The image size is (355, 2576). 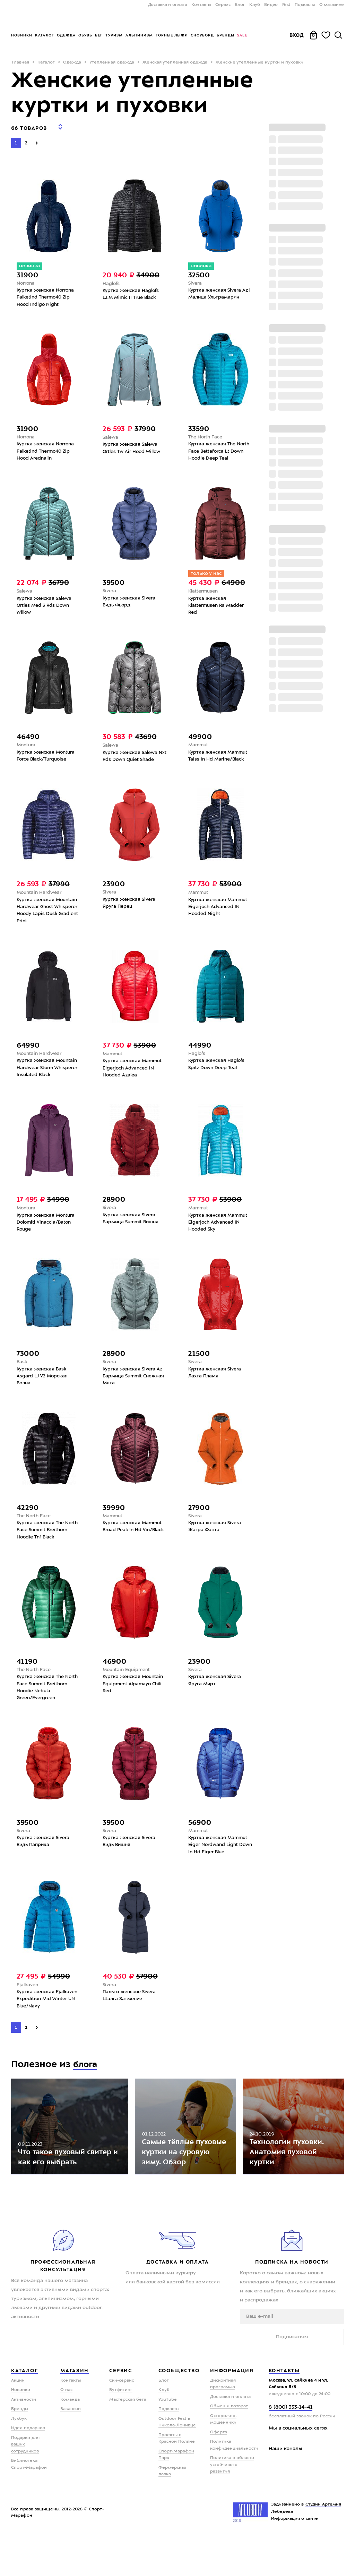 I want to click on Оферта, so click(x=218, y=2472).